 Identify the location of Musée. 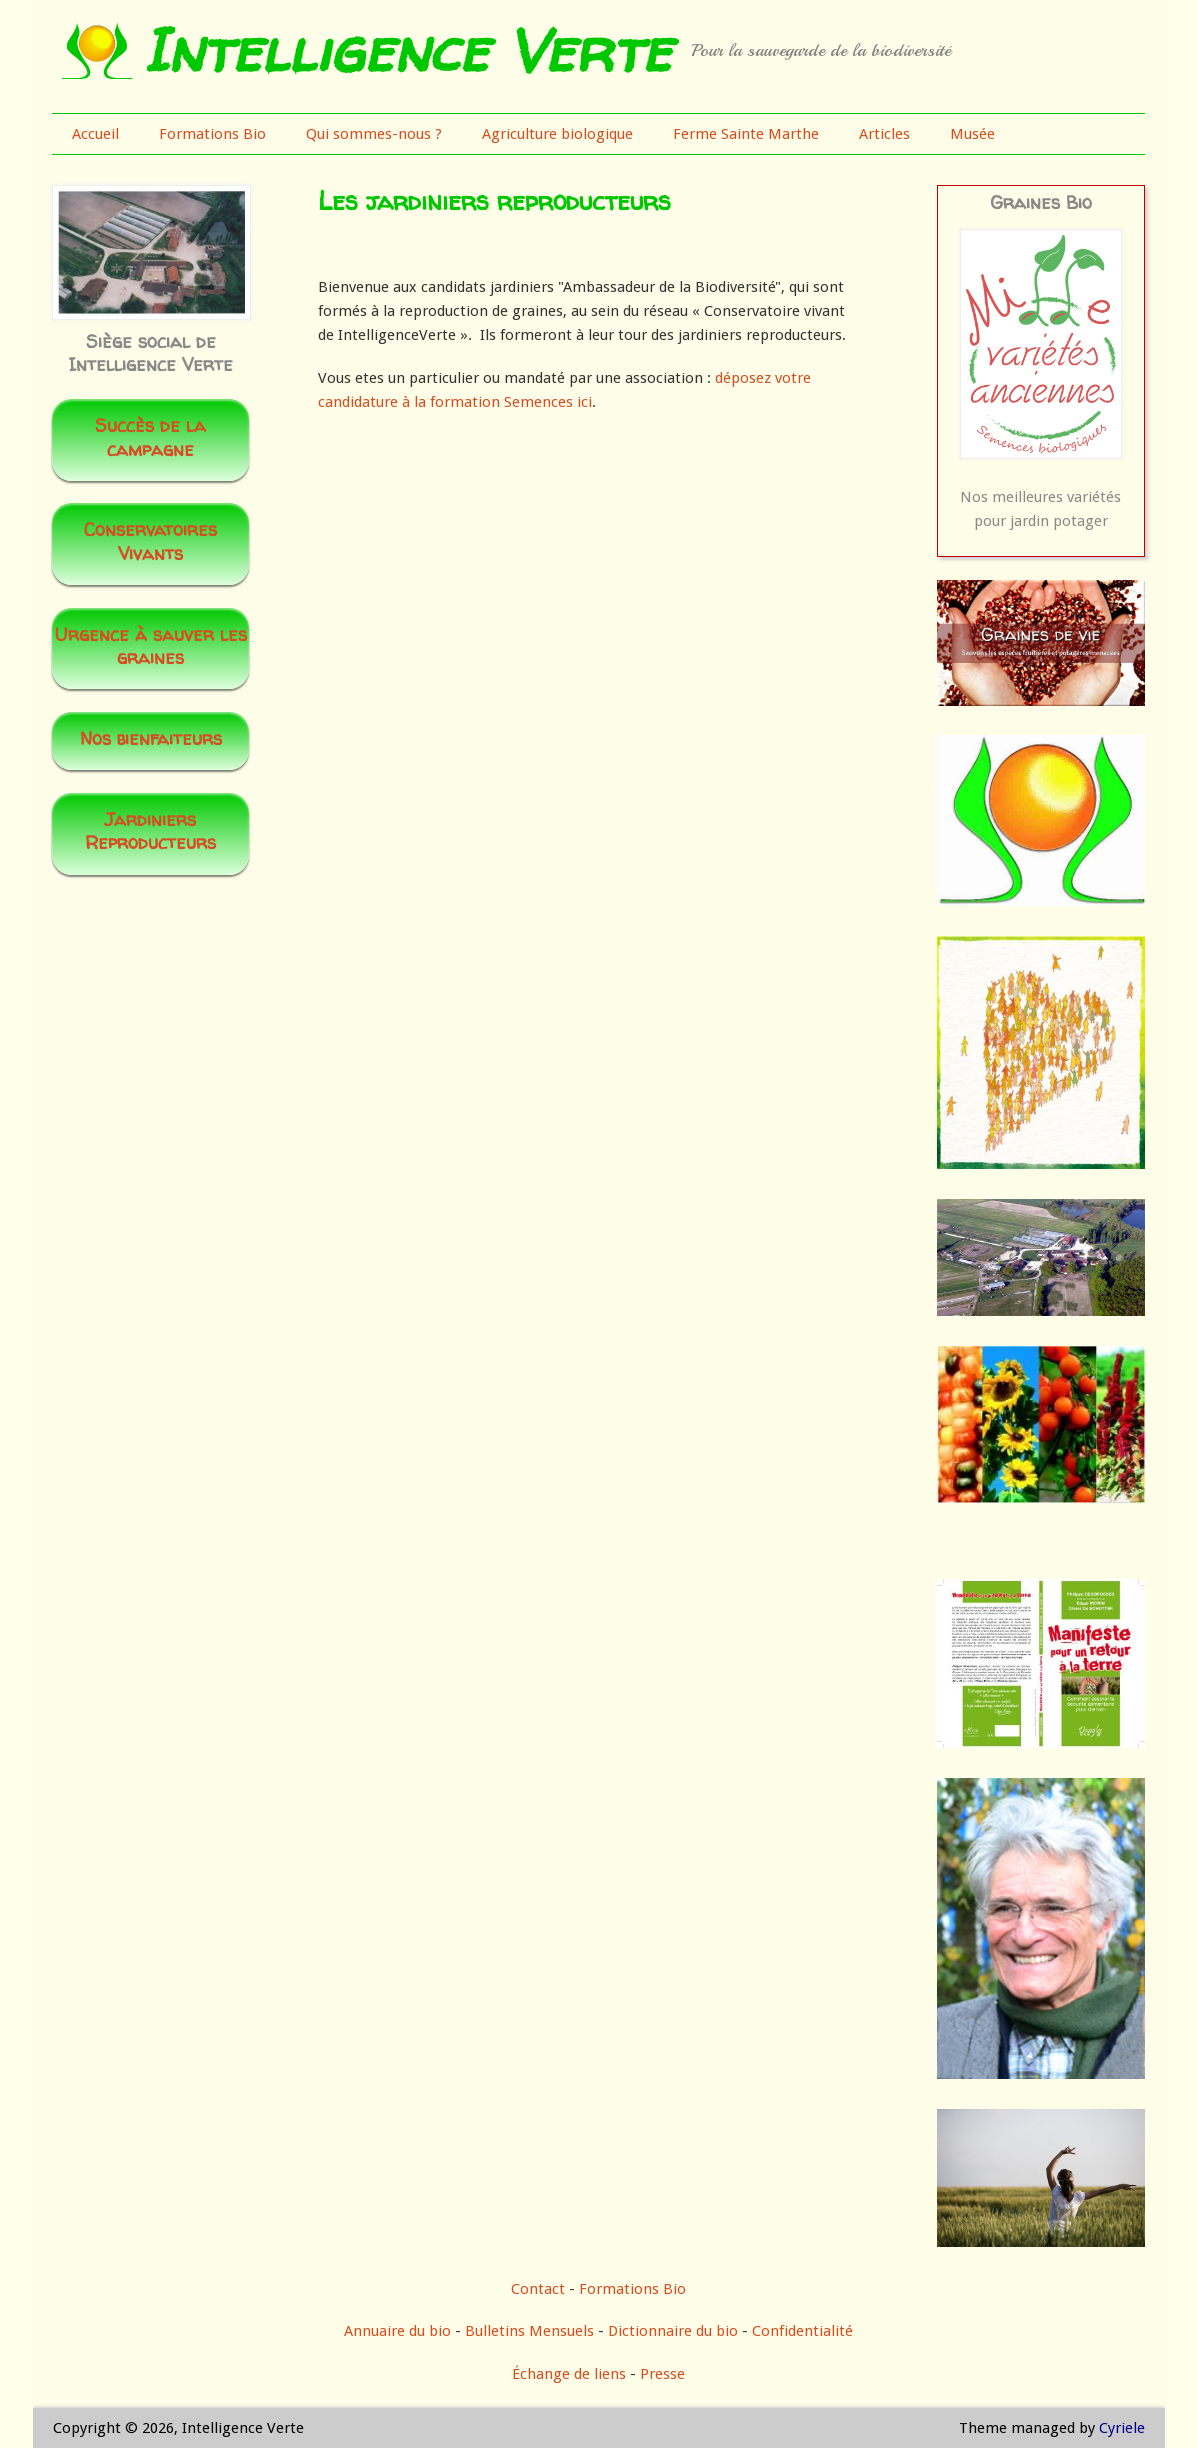
(972, 134).